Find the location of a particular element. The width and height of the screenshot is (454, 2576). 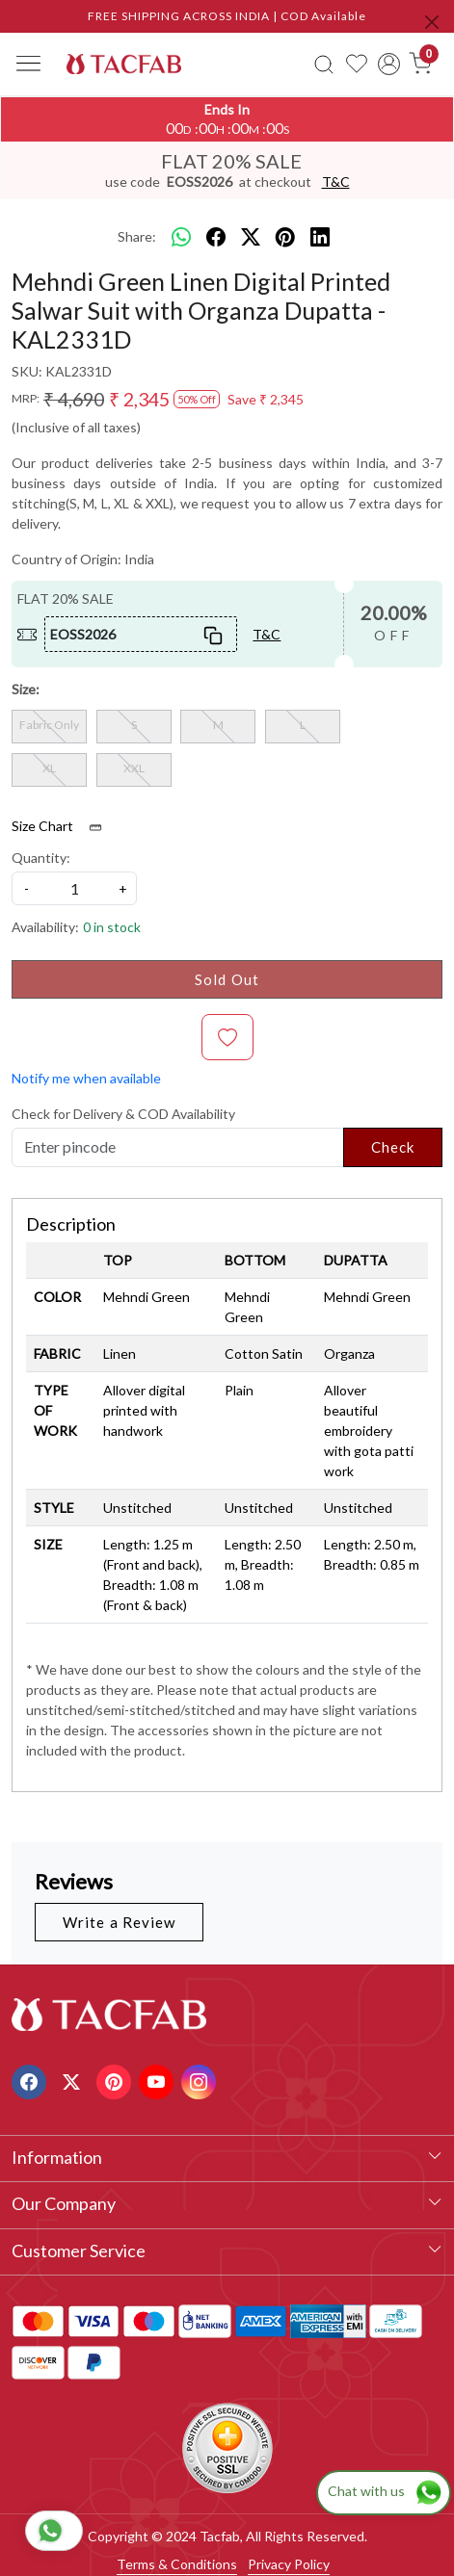

[Youtube] is located at coordinates (158, 2079).